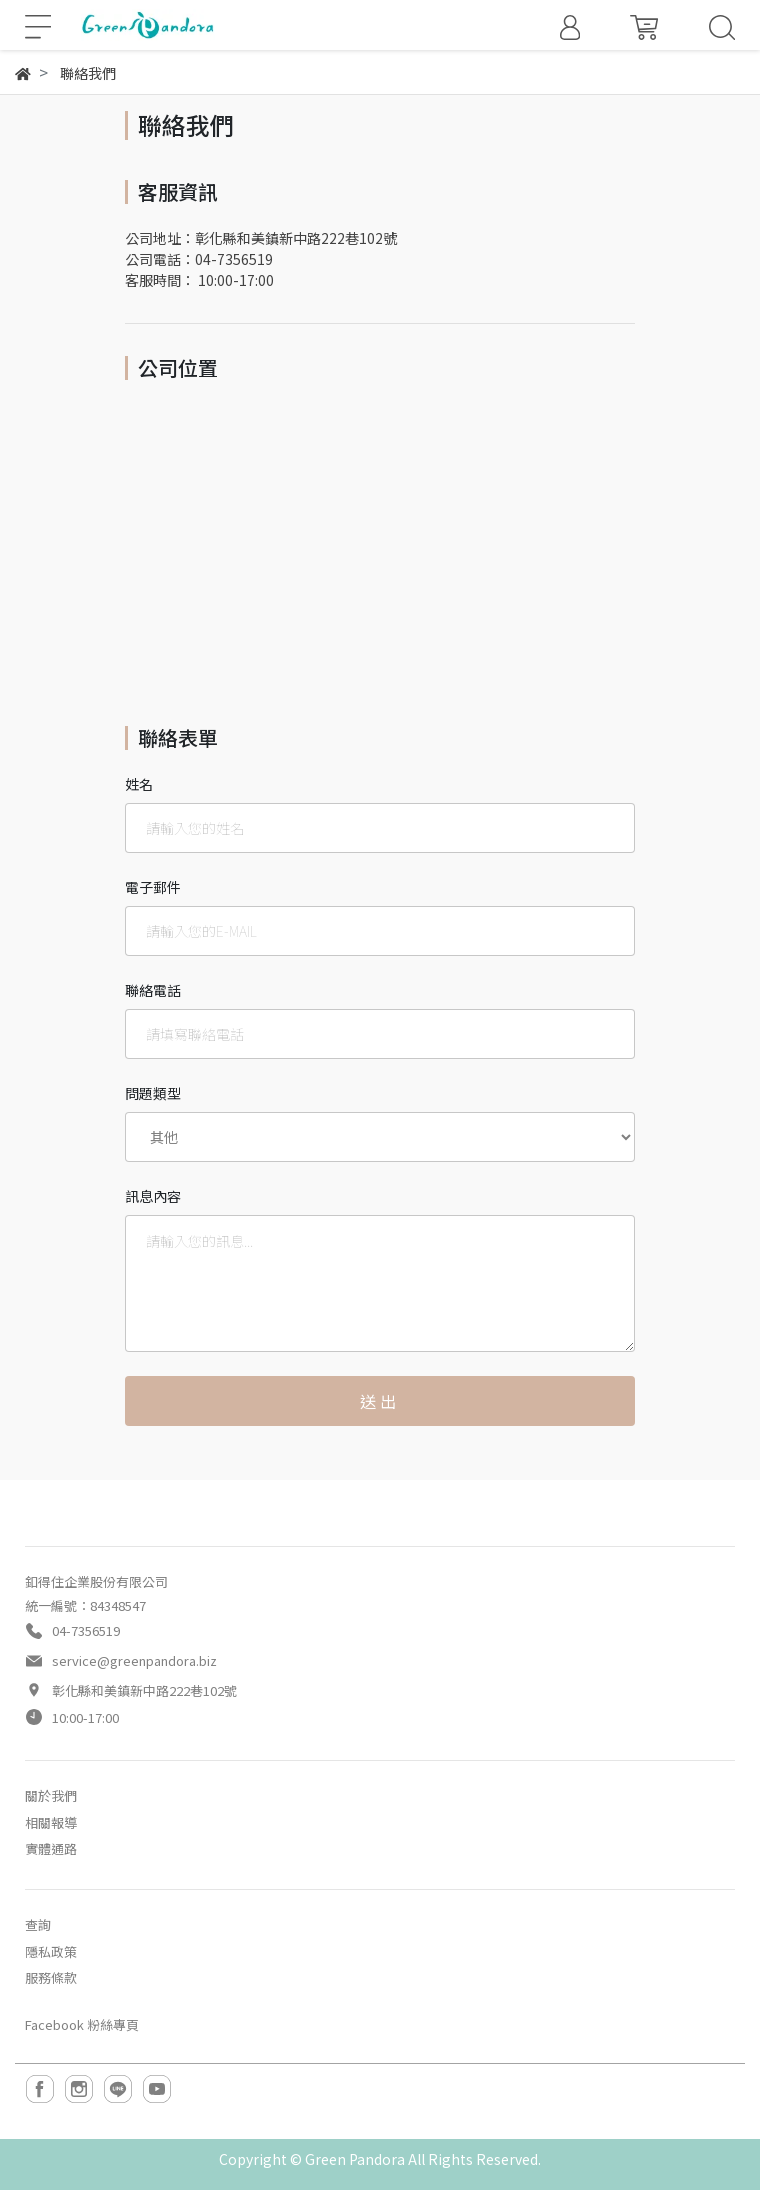 This screenshot has height=2190, width=760. Describe the element at coordinates (153, 887) in the screenshot. I see `電子郵件` at that location.